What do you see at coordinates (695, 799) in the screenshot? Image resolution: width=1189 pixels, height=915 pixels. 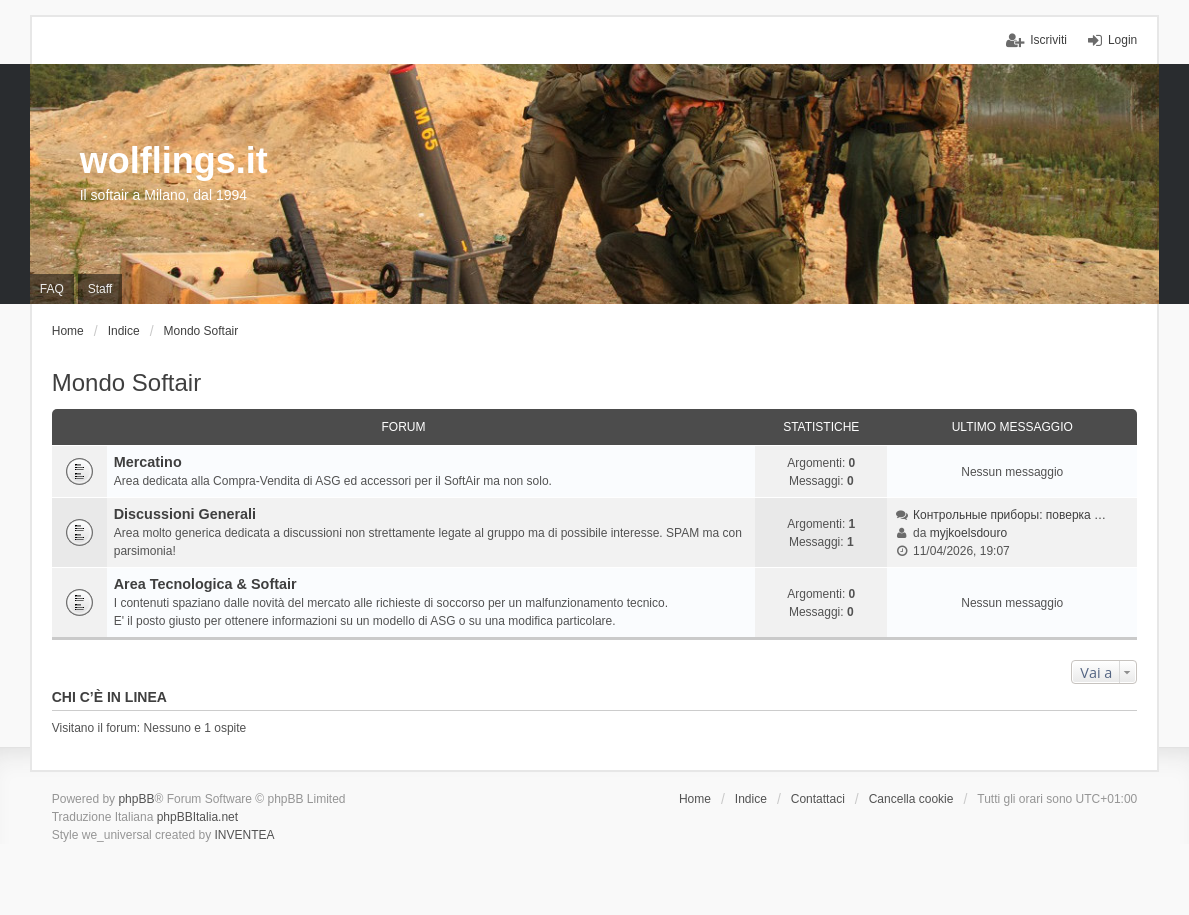 I see `Home` at bounding box center [695, 799].